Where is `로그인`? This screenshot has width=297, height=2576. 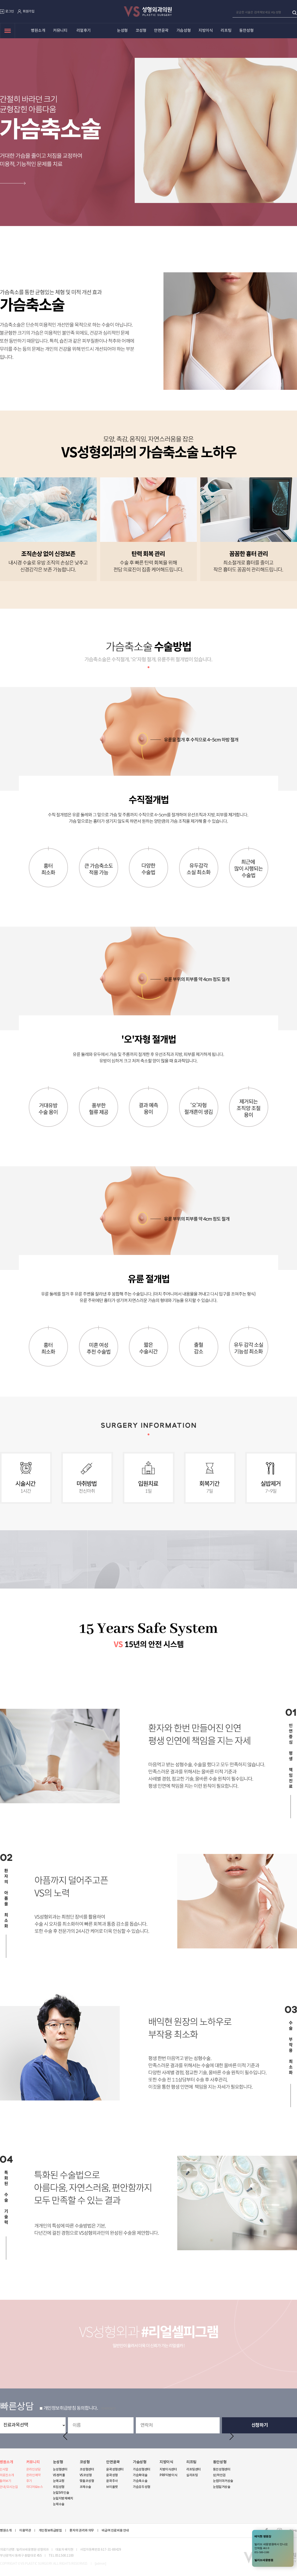
로그인 is located at coordinates (7, 11).